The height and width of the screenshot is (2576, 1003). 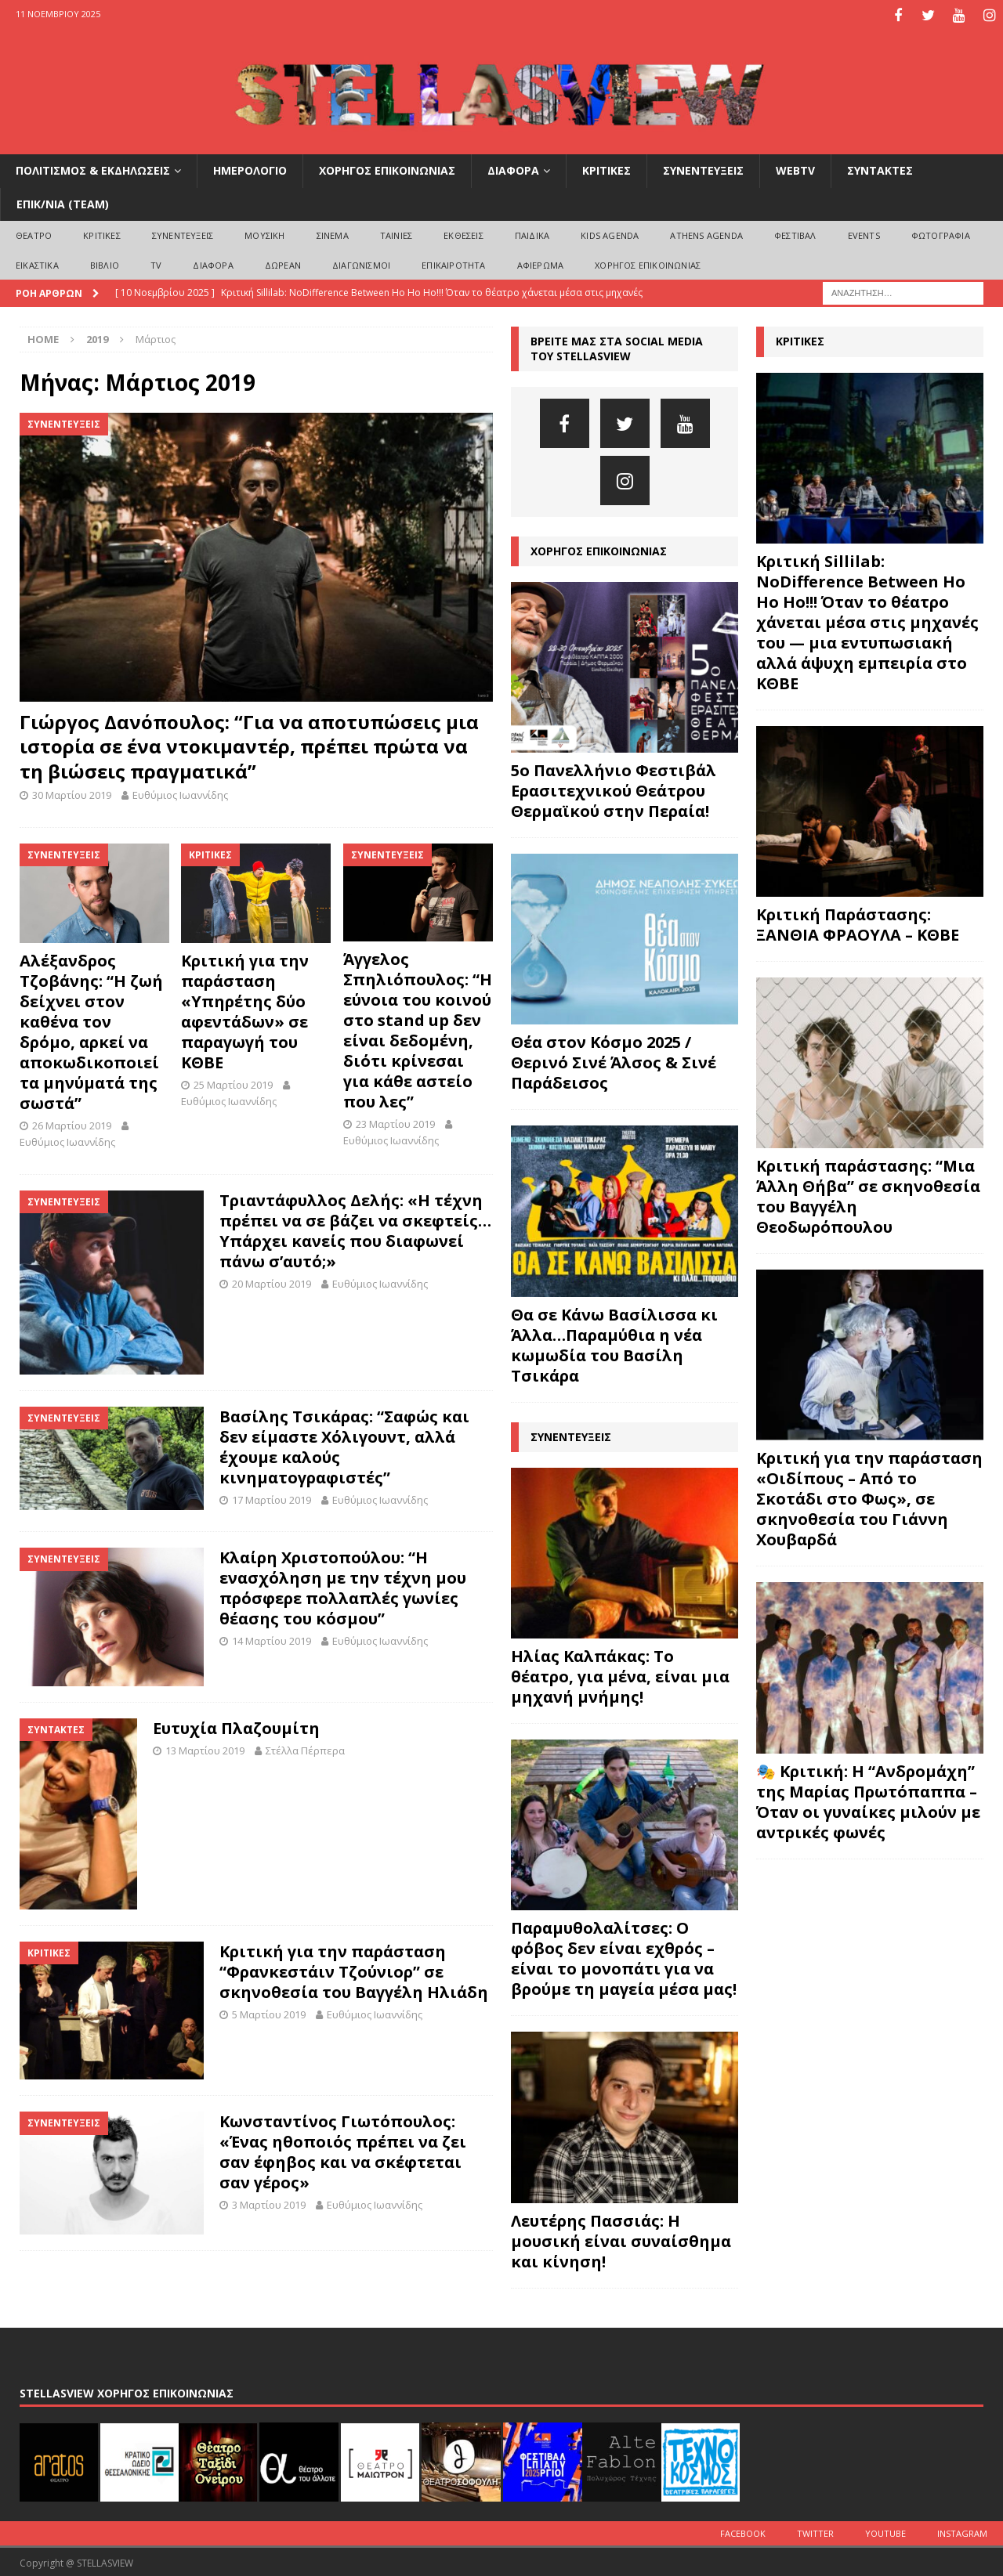 I want to click on ΠΟΛΙΤΙΣΜΟΣ & ΕΚΔΗΛΩΣΕΙΣ, so click(x=93, y=168).